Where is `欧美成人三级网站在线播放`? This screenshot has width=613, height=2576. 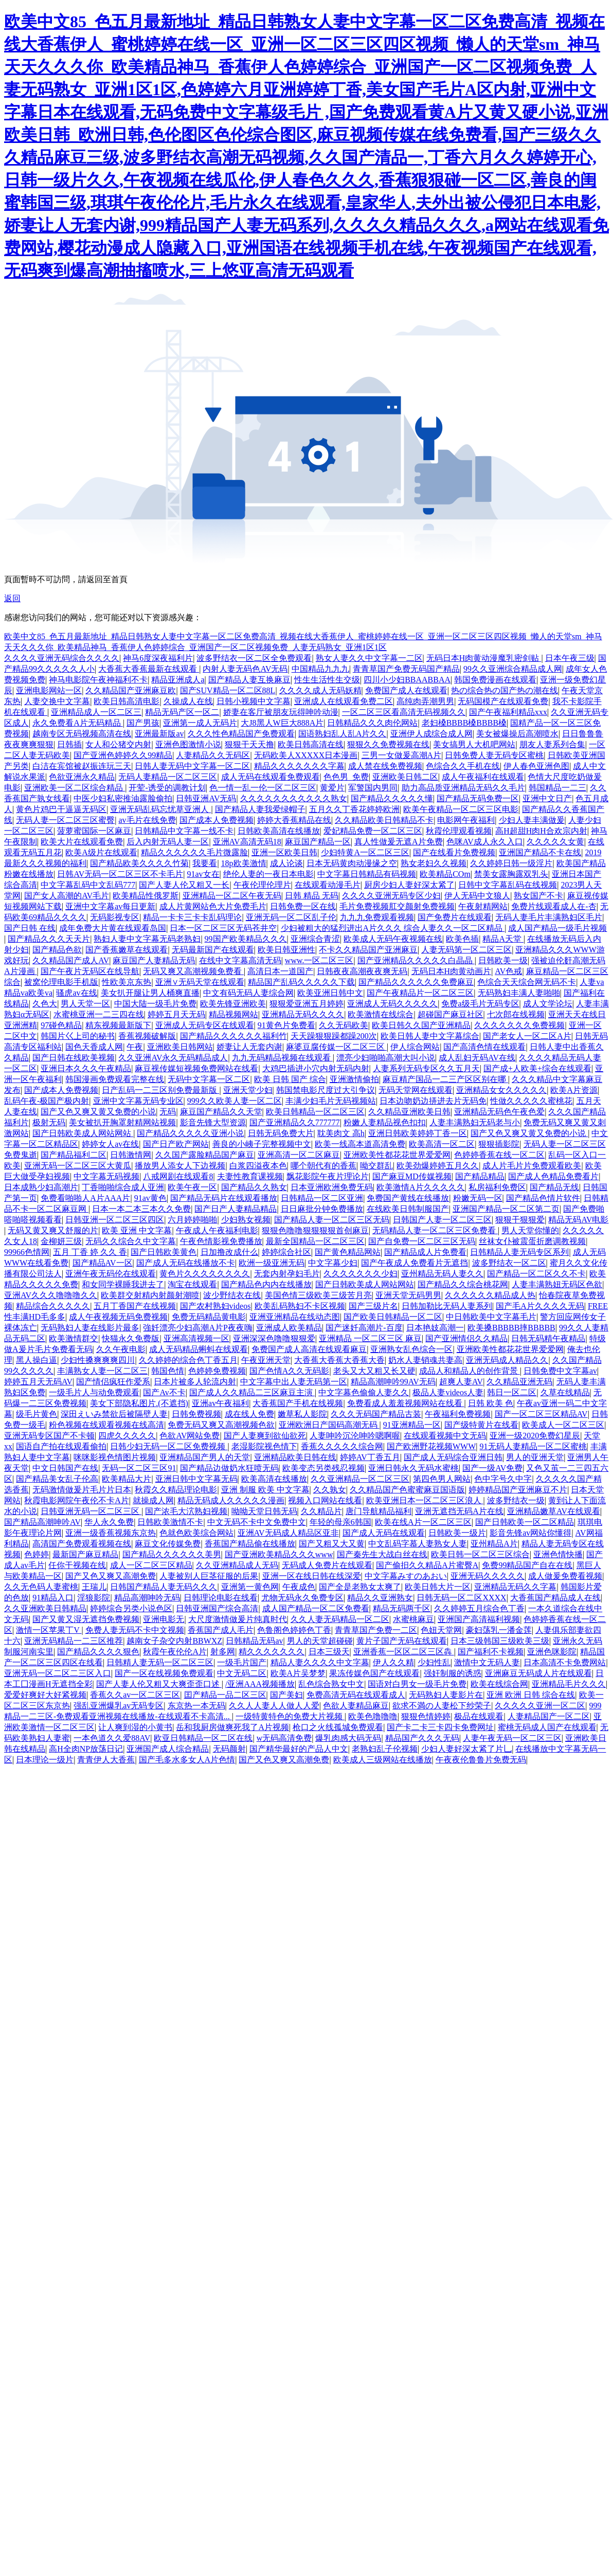
欧美成人三级网站在线播放 is located at coordinates (382, 1759).